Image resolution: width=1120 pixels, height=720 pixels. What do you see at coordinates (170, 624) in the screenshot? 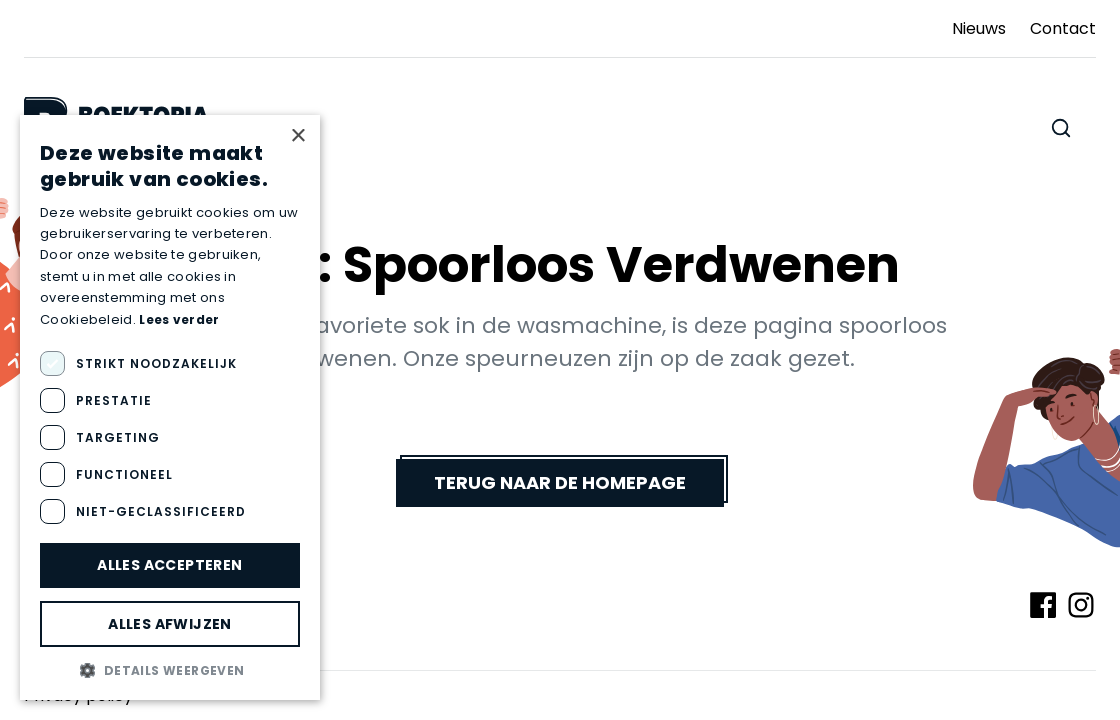
I see `Alles afwijzen [button]` at bounding box center [170, 624].